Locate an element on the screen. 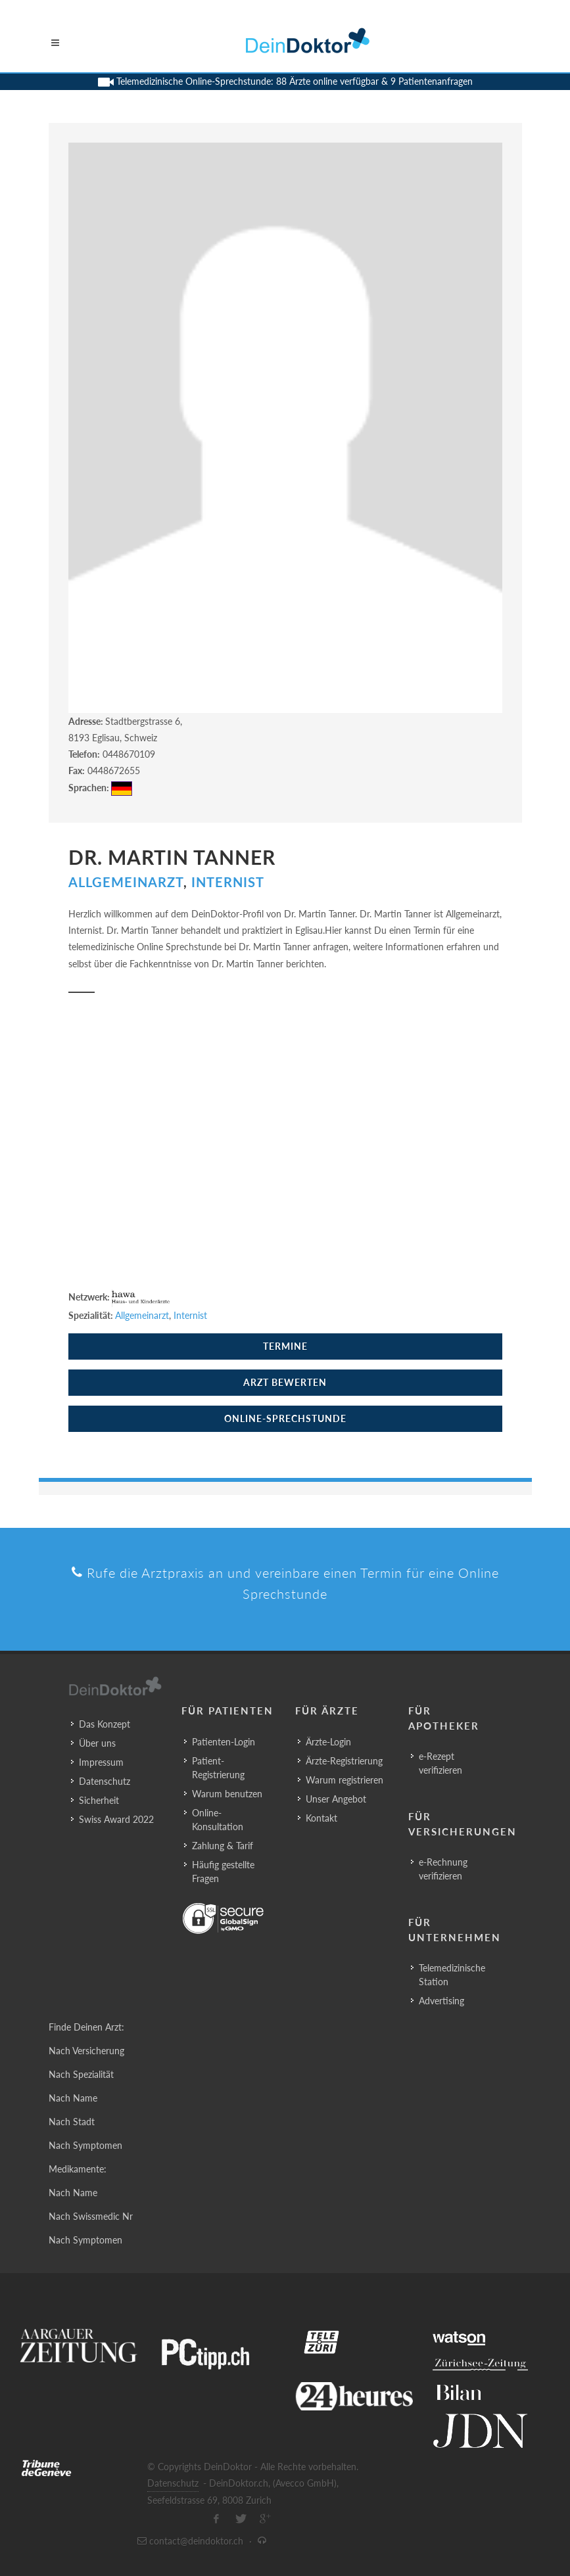  Patient-Registrierung is located at coordinates (218, 1767).